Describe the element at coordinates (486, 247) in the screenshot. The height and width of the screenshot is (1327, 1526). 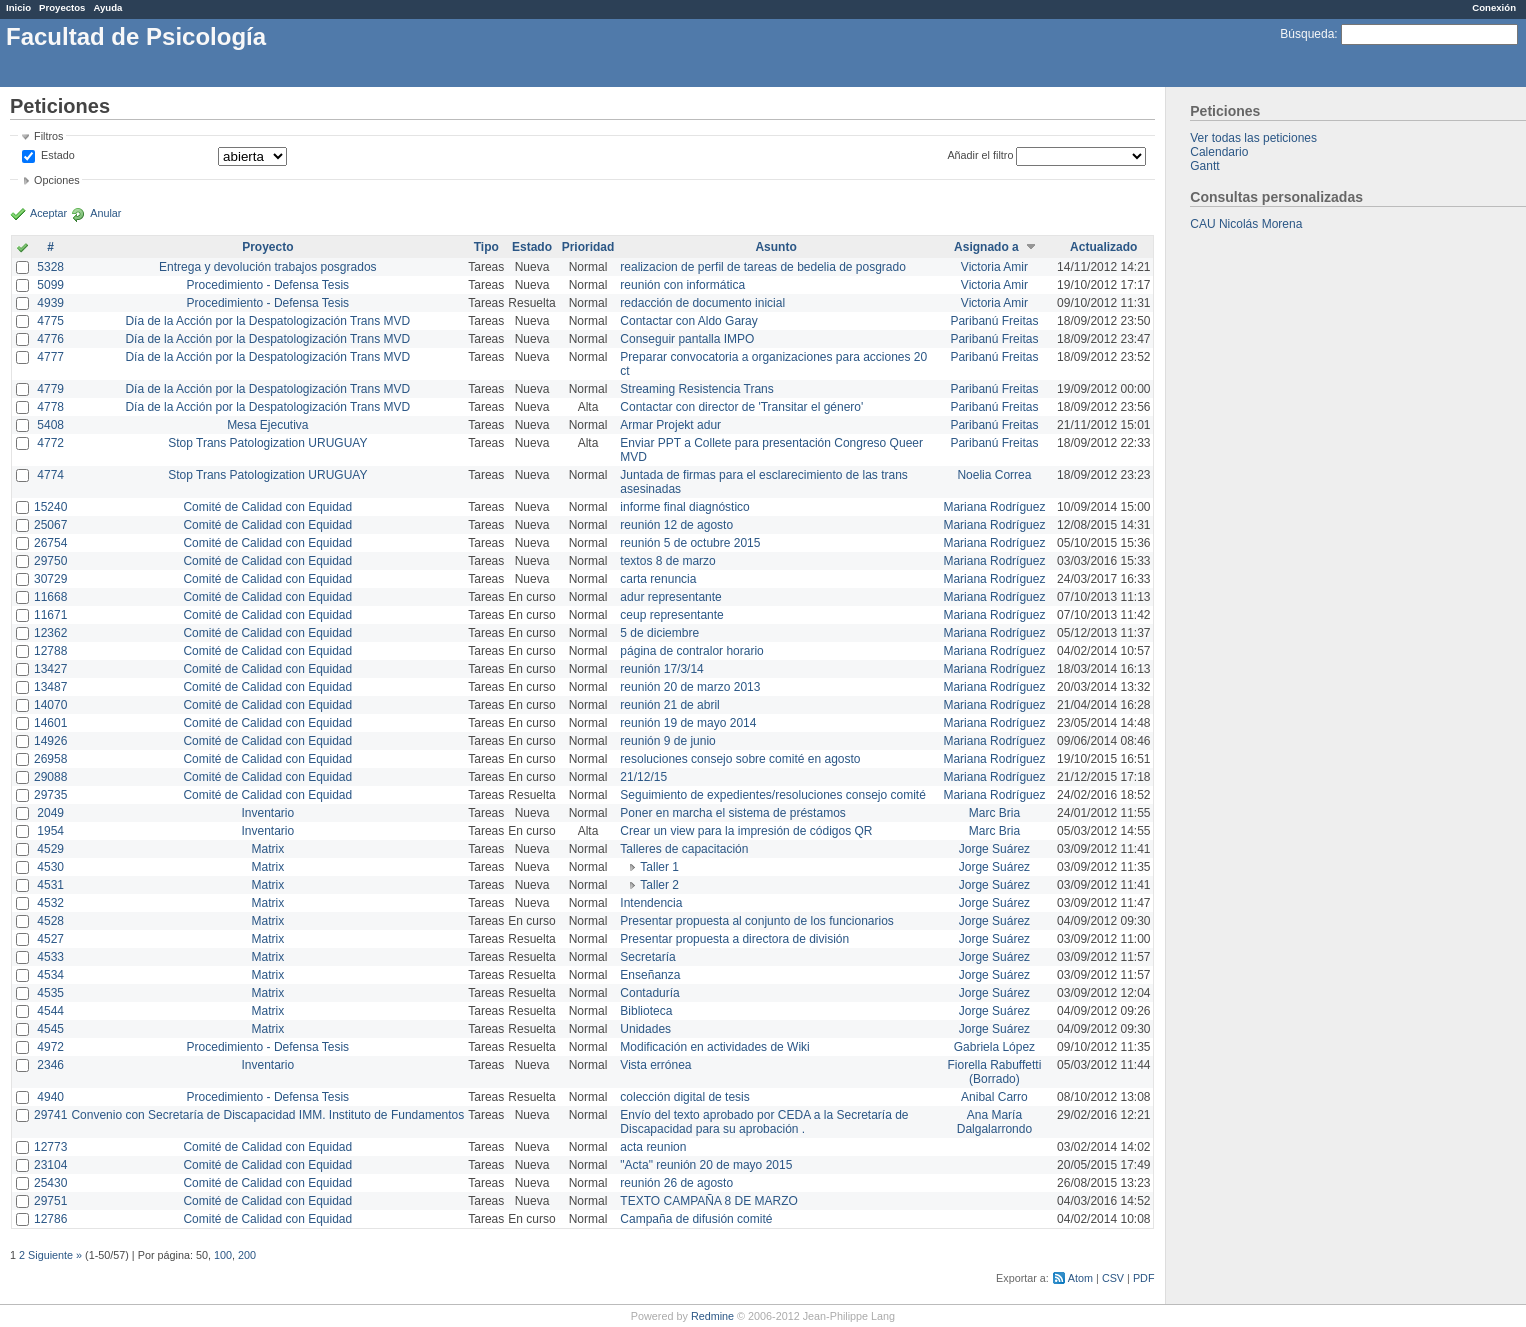
I see `Tipo` at that location.